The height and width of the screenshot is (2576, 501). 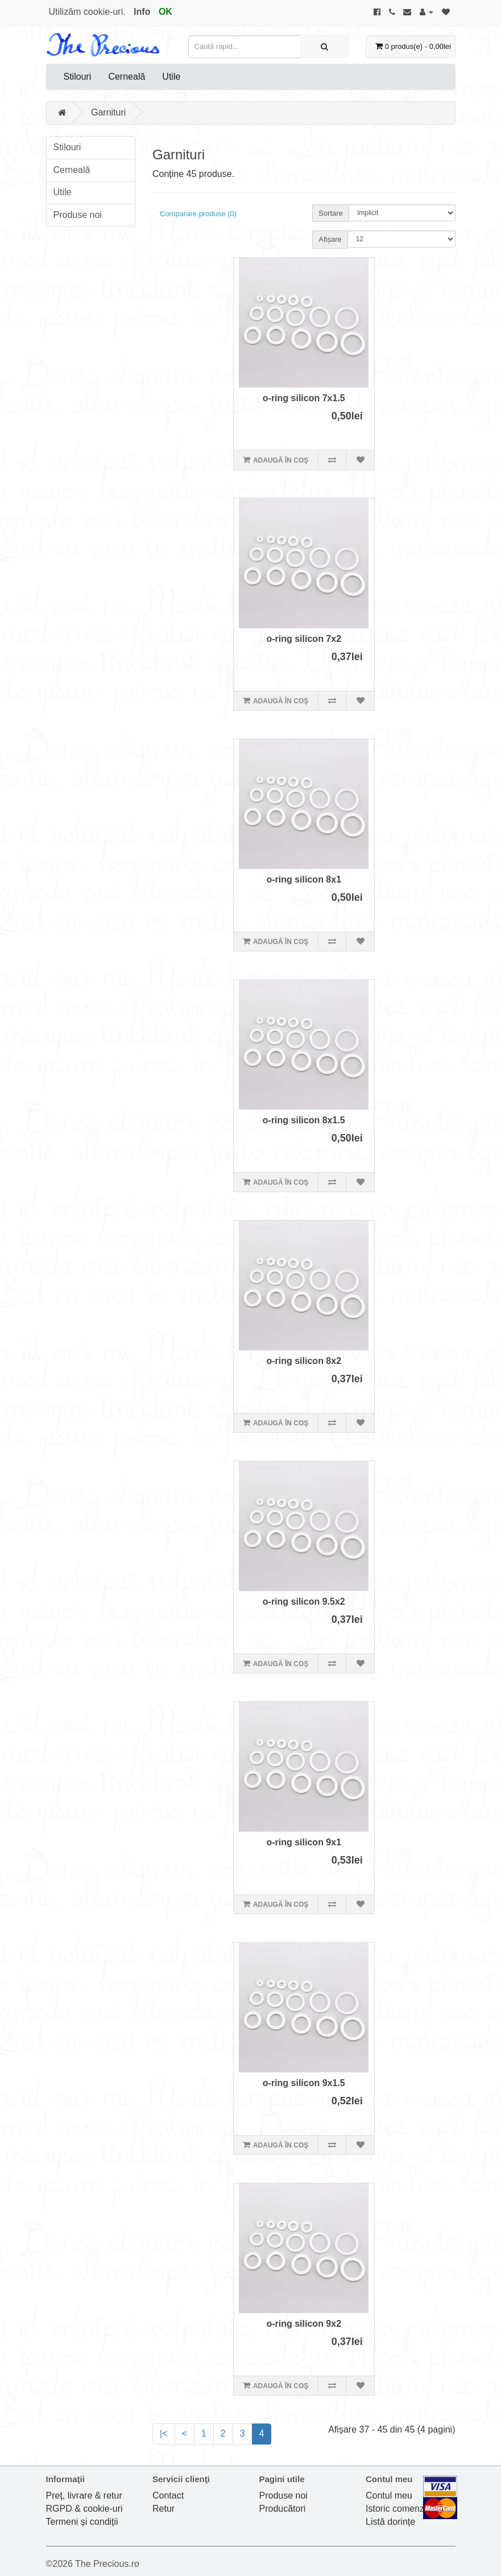 What do you see at coordinates (330, 213) in the screenshot?
I see `Sortare` at bounding box center [330, 213].